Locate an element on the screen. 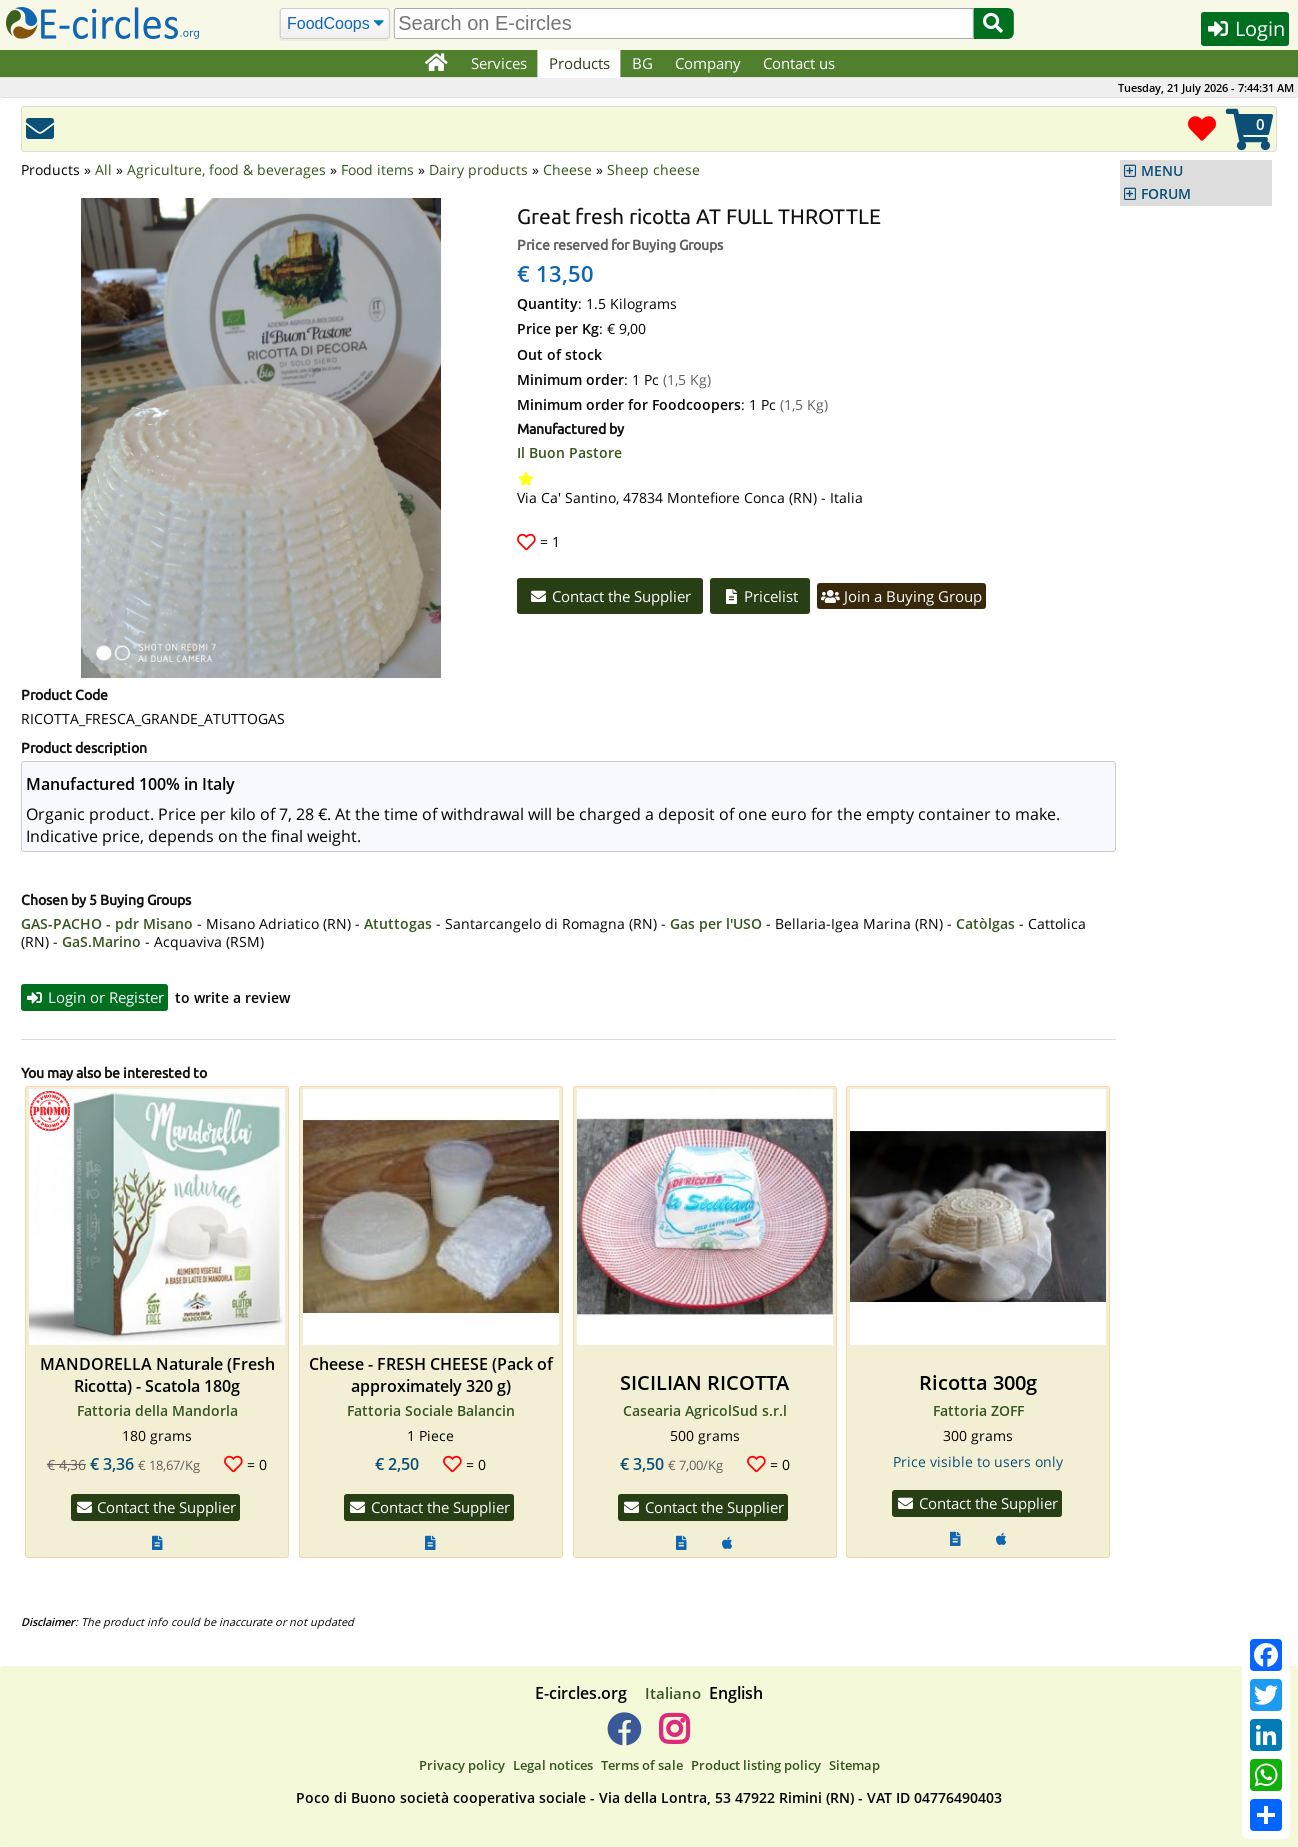  Product listing policy is located at coordinates (756, 1765).